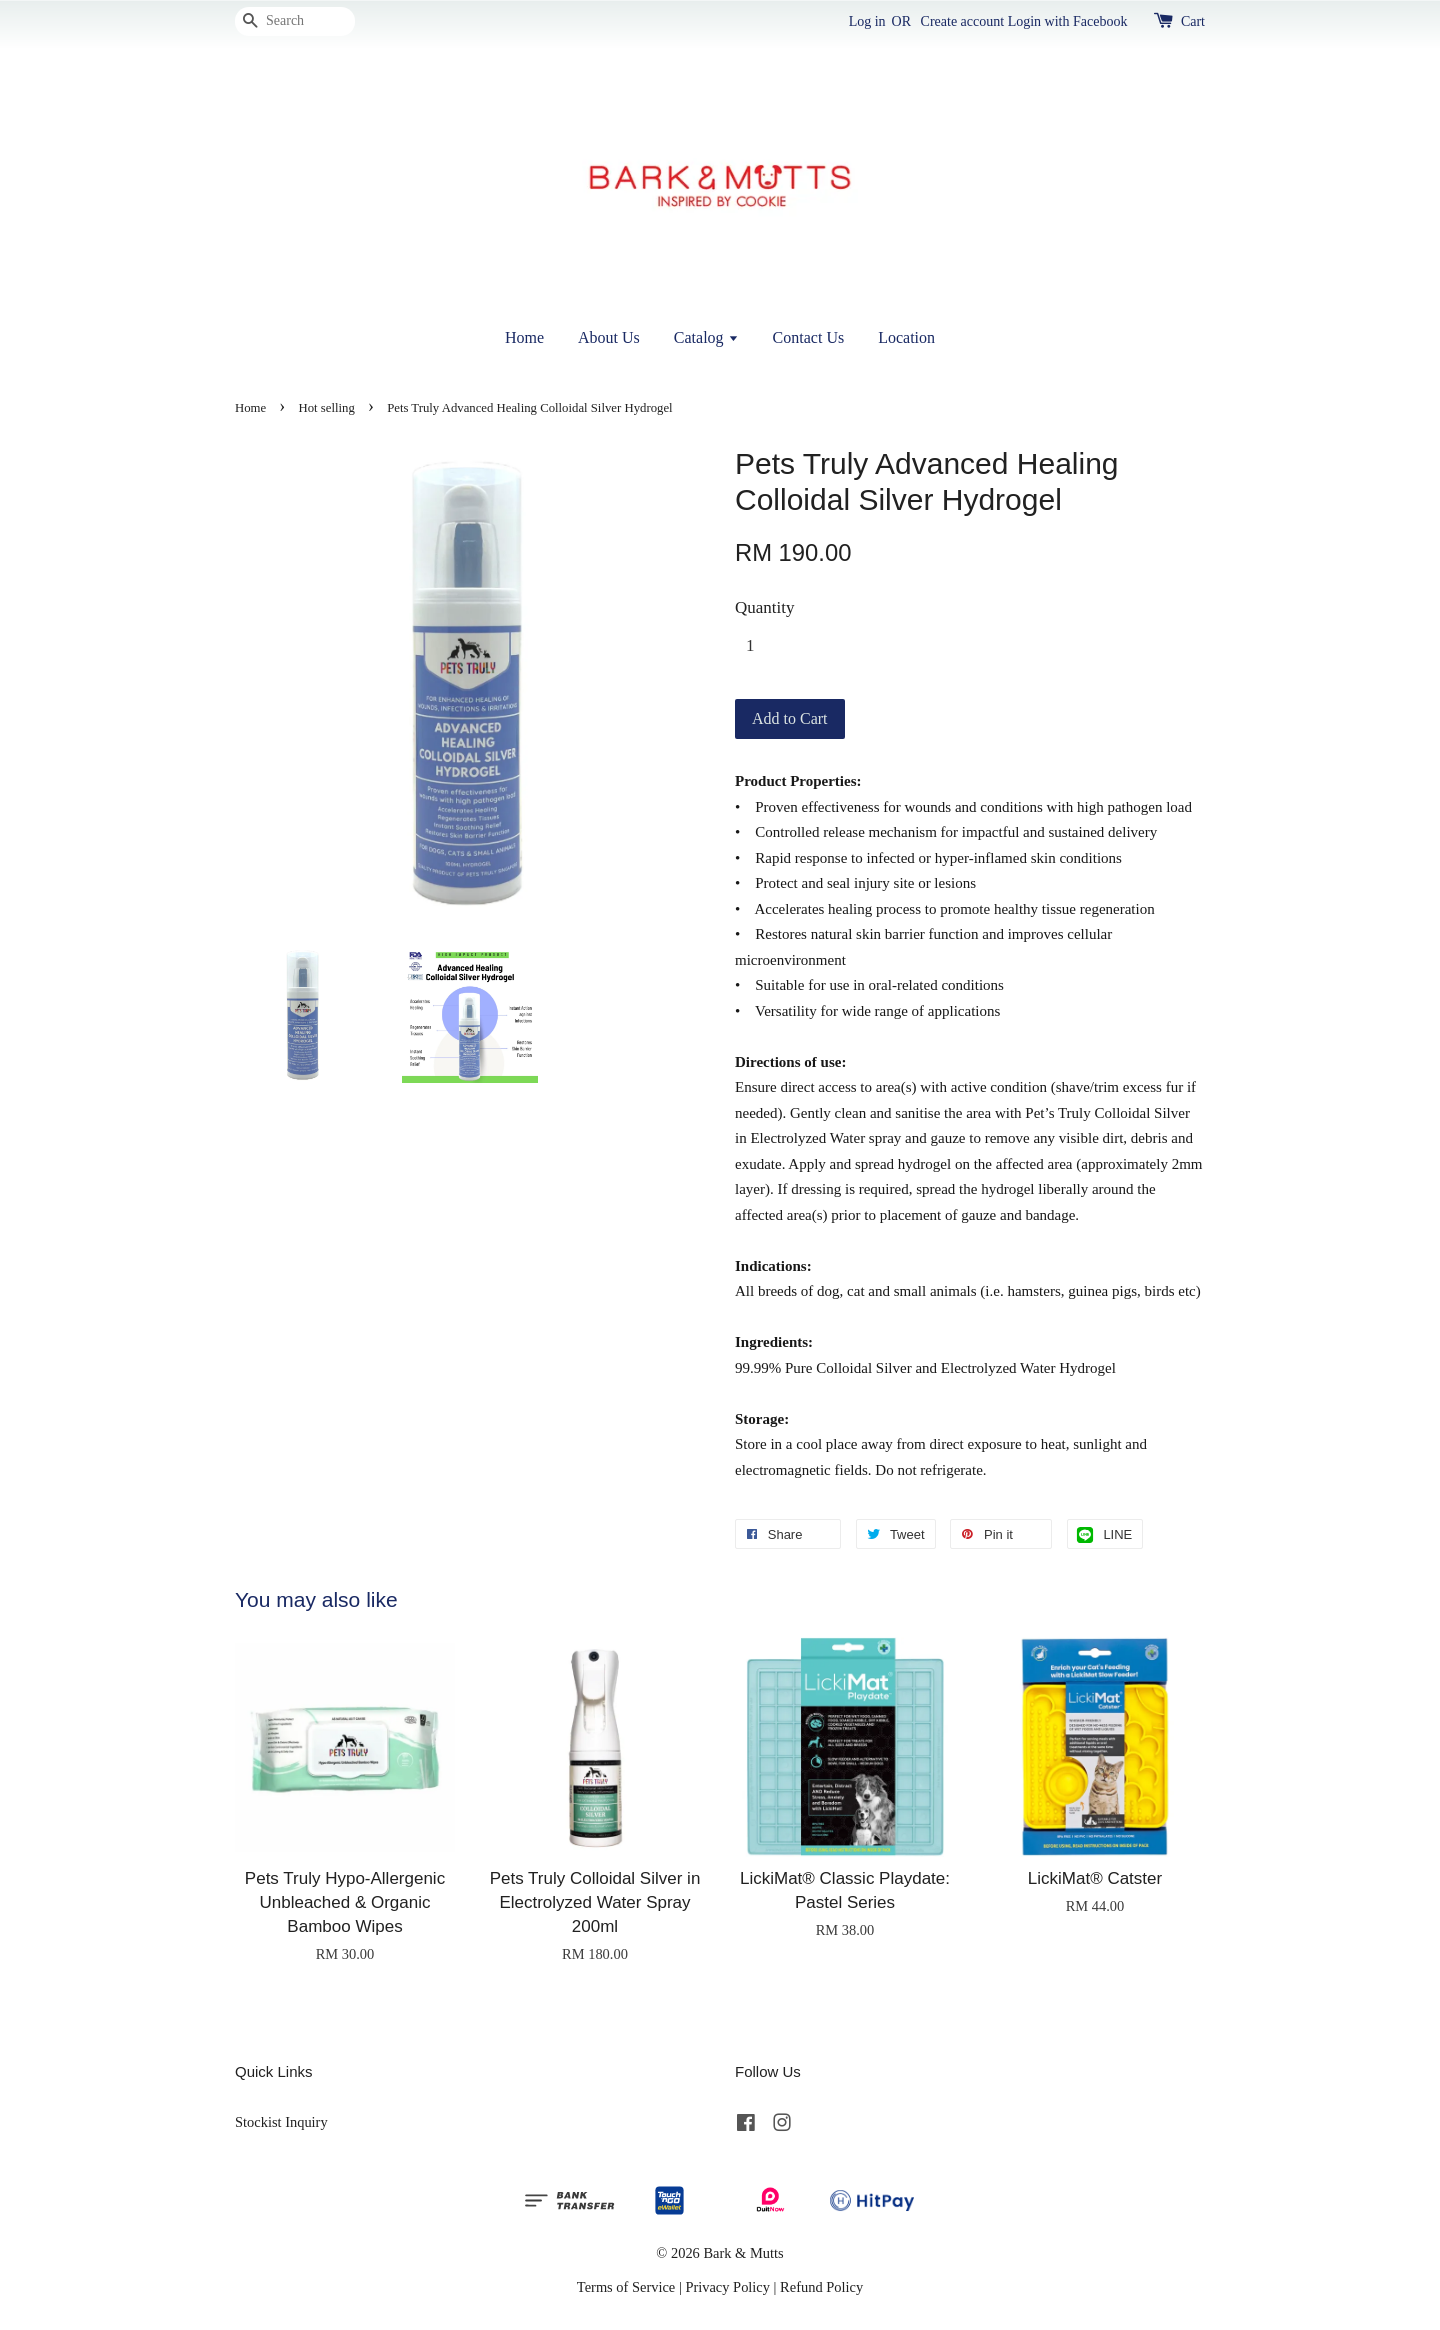  What do you see at coordinates (1068, 21) in the screenshot?
I see `Login with Facebook` at bounding box center [1068, 21].